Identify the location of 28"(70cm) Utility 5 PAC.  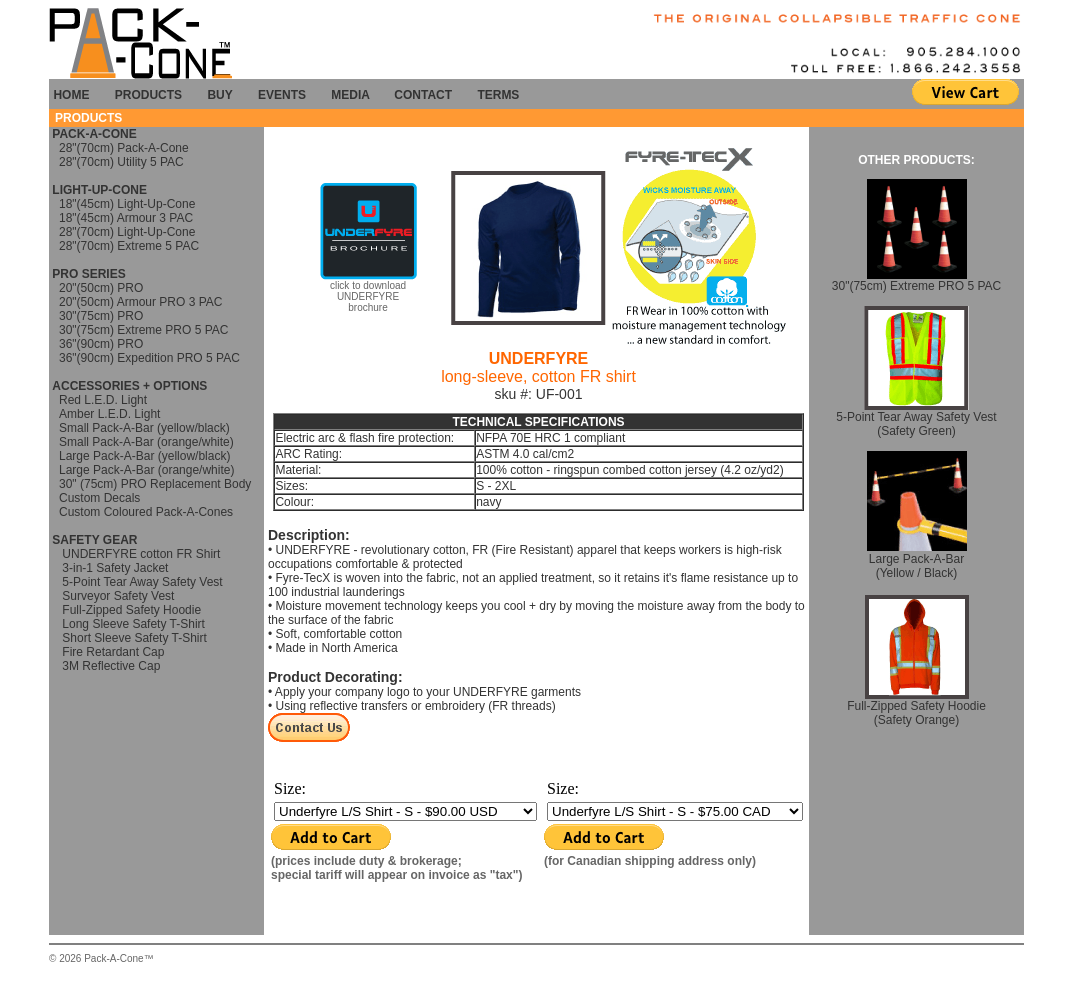
(121, 162).